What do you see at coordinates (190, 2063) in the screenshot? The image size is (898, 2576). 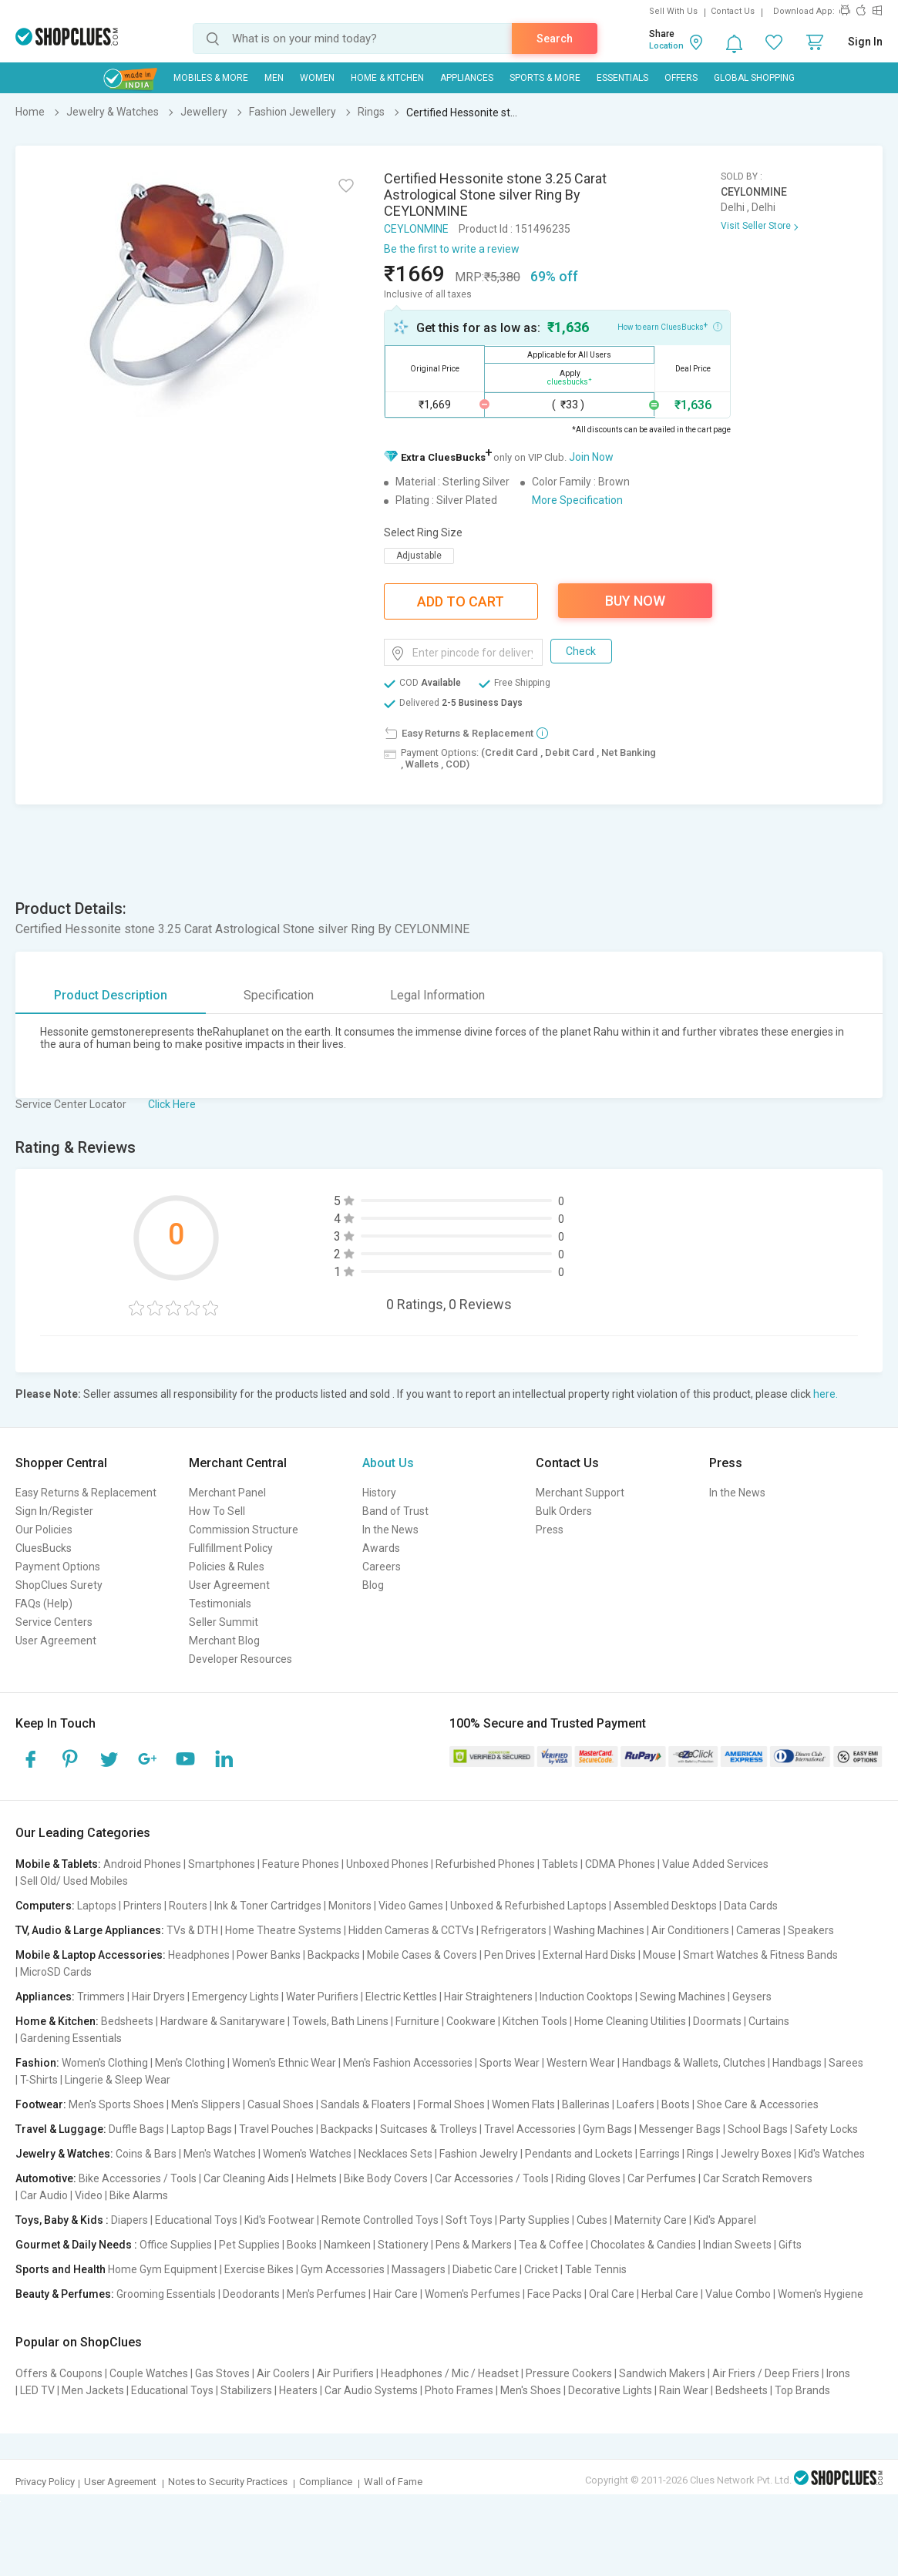 I see `Men's Clothing` at bounding box center [190, 2063].